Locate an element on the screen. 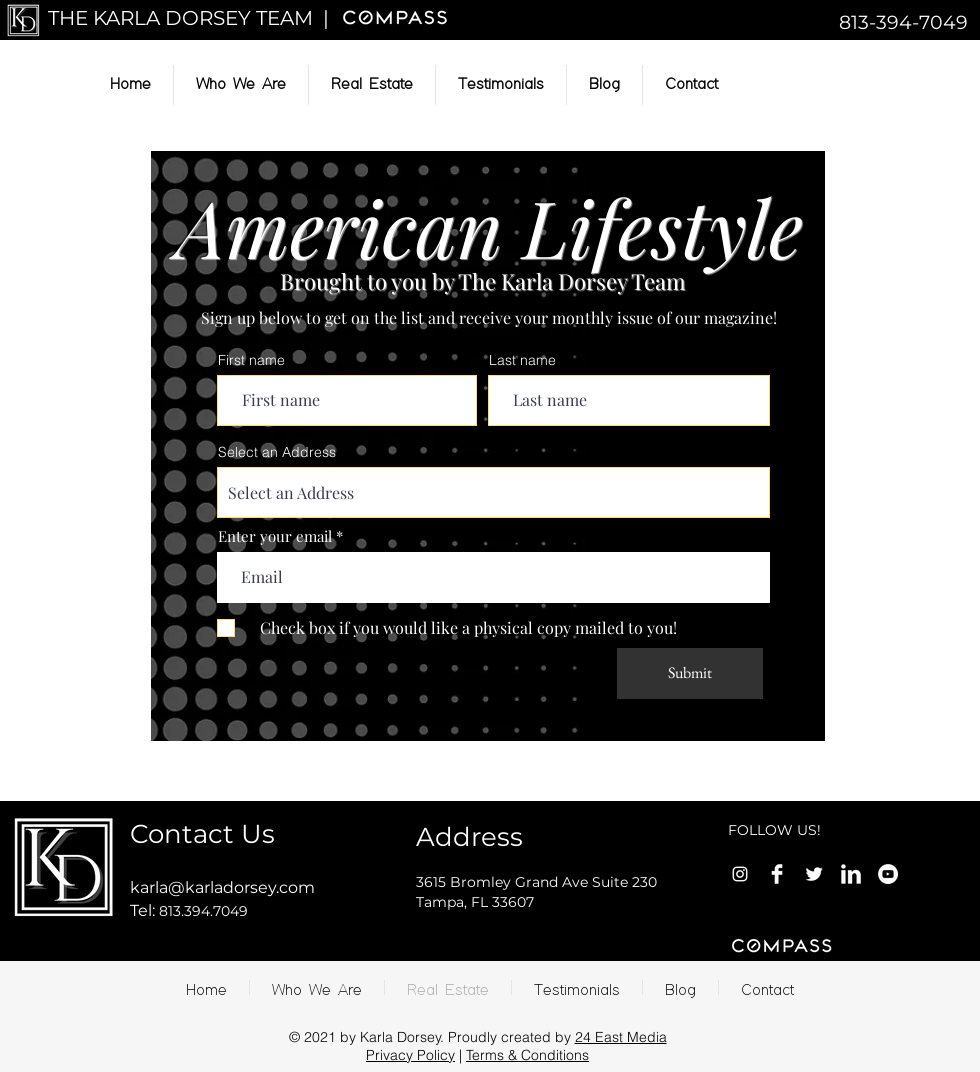  [Twitter Clean] is located at coordinates (814, 874).